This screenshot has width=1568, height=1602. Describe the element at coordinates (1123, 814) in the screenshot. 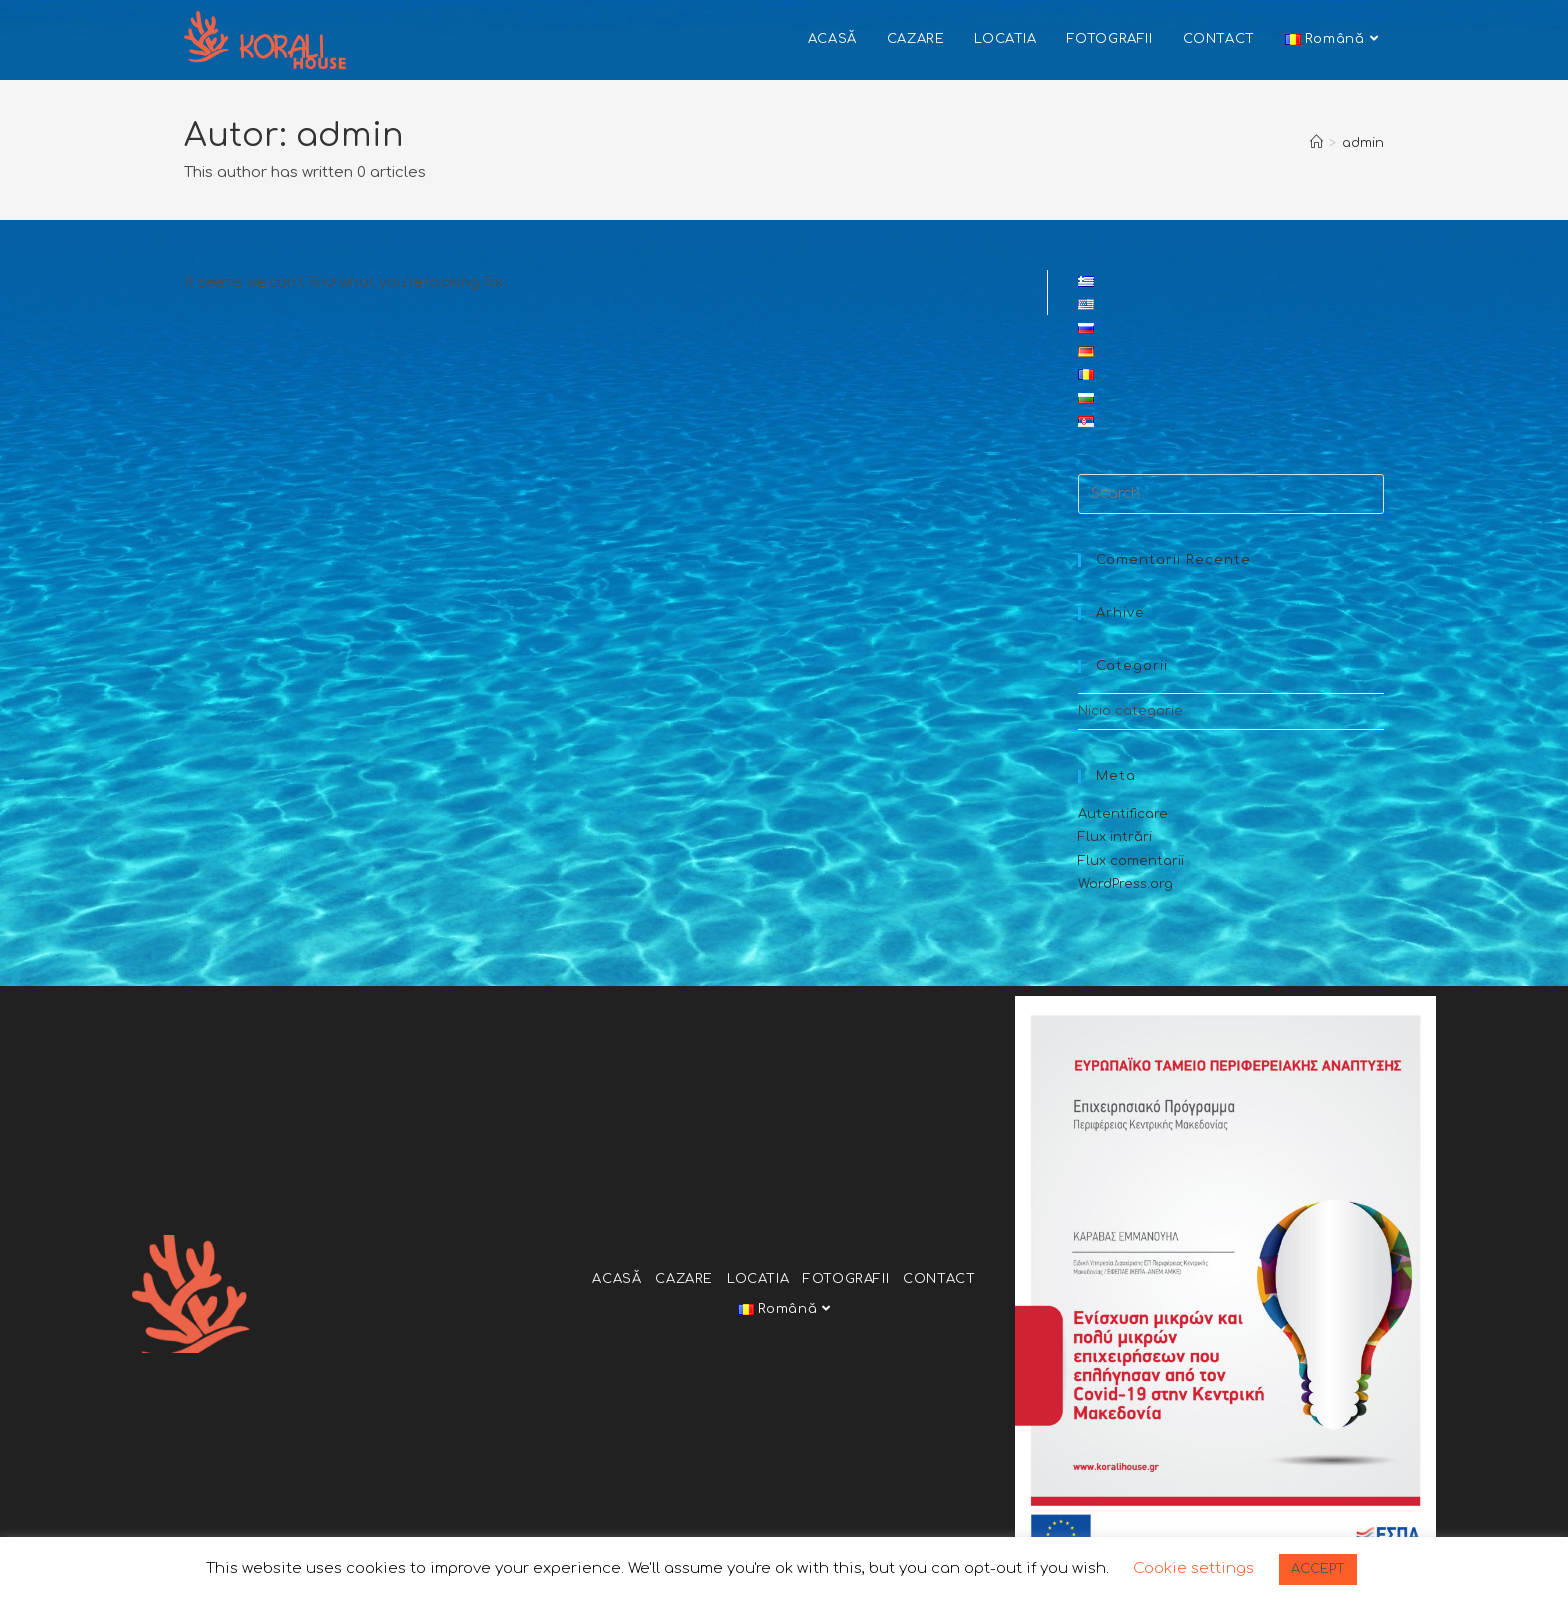

I see `Autentificare` at that location.